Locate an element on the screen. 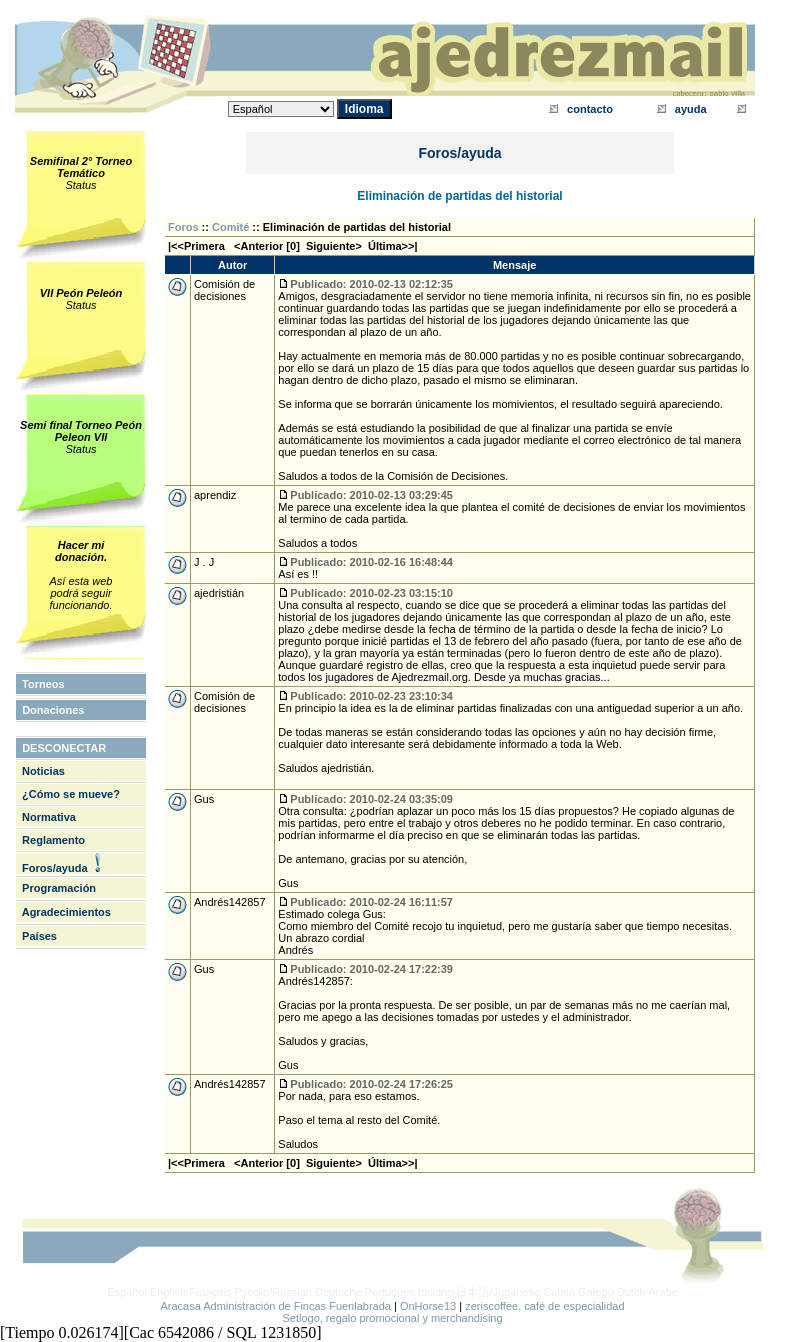 The image size is (785, 1342). Comité is located at coordinates (230, 227).